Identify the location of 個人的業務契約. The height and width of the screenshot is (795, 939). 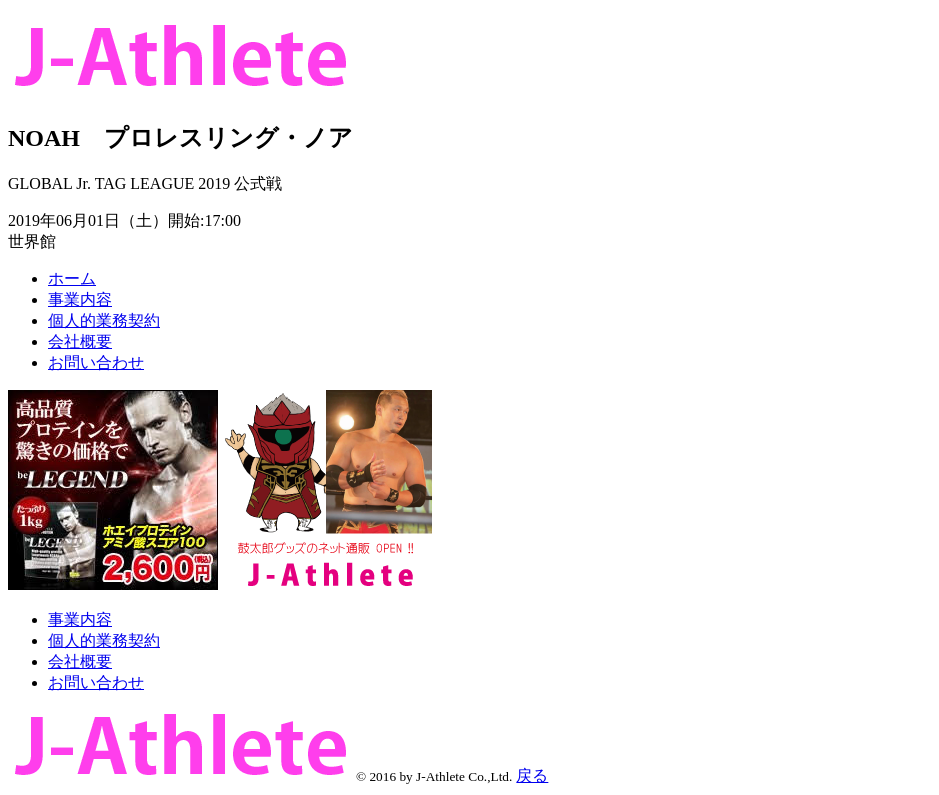
(104, 320).